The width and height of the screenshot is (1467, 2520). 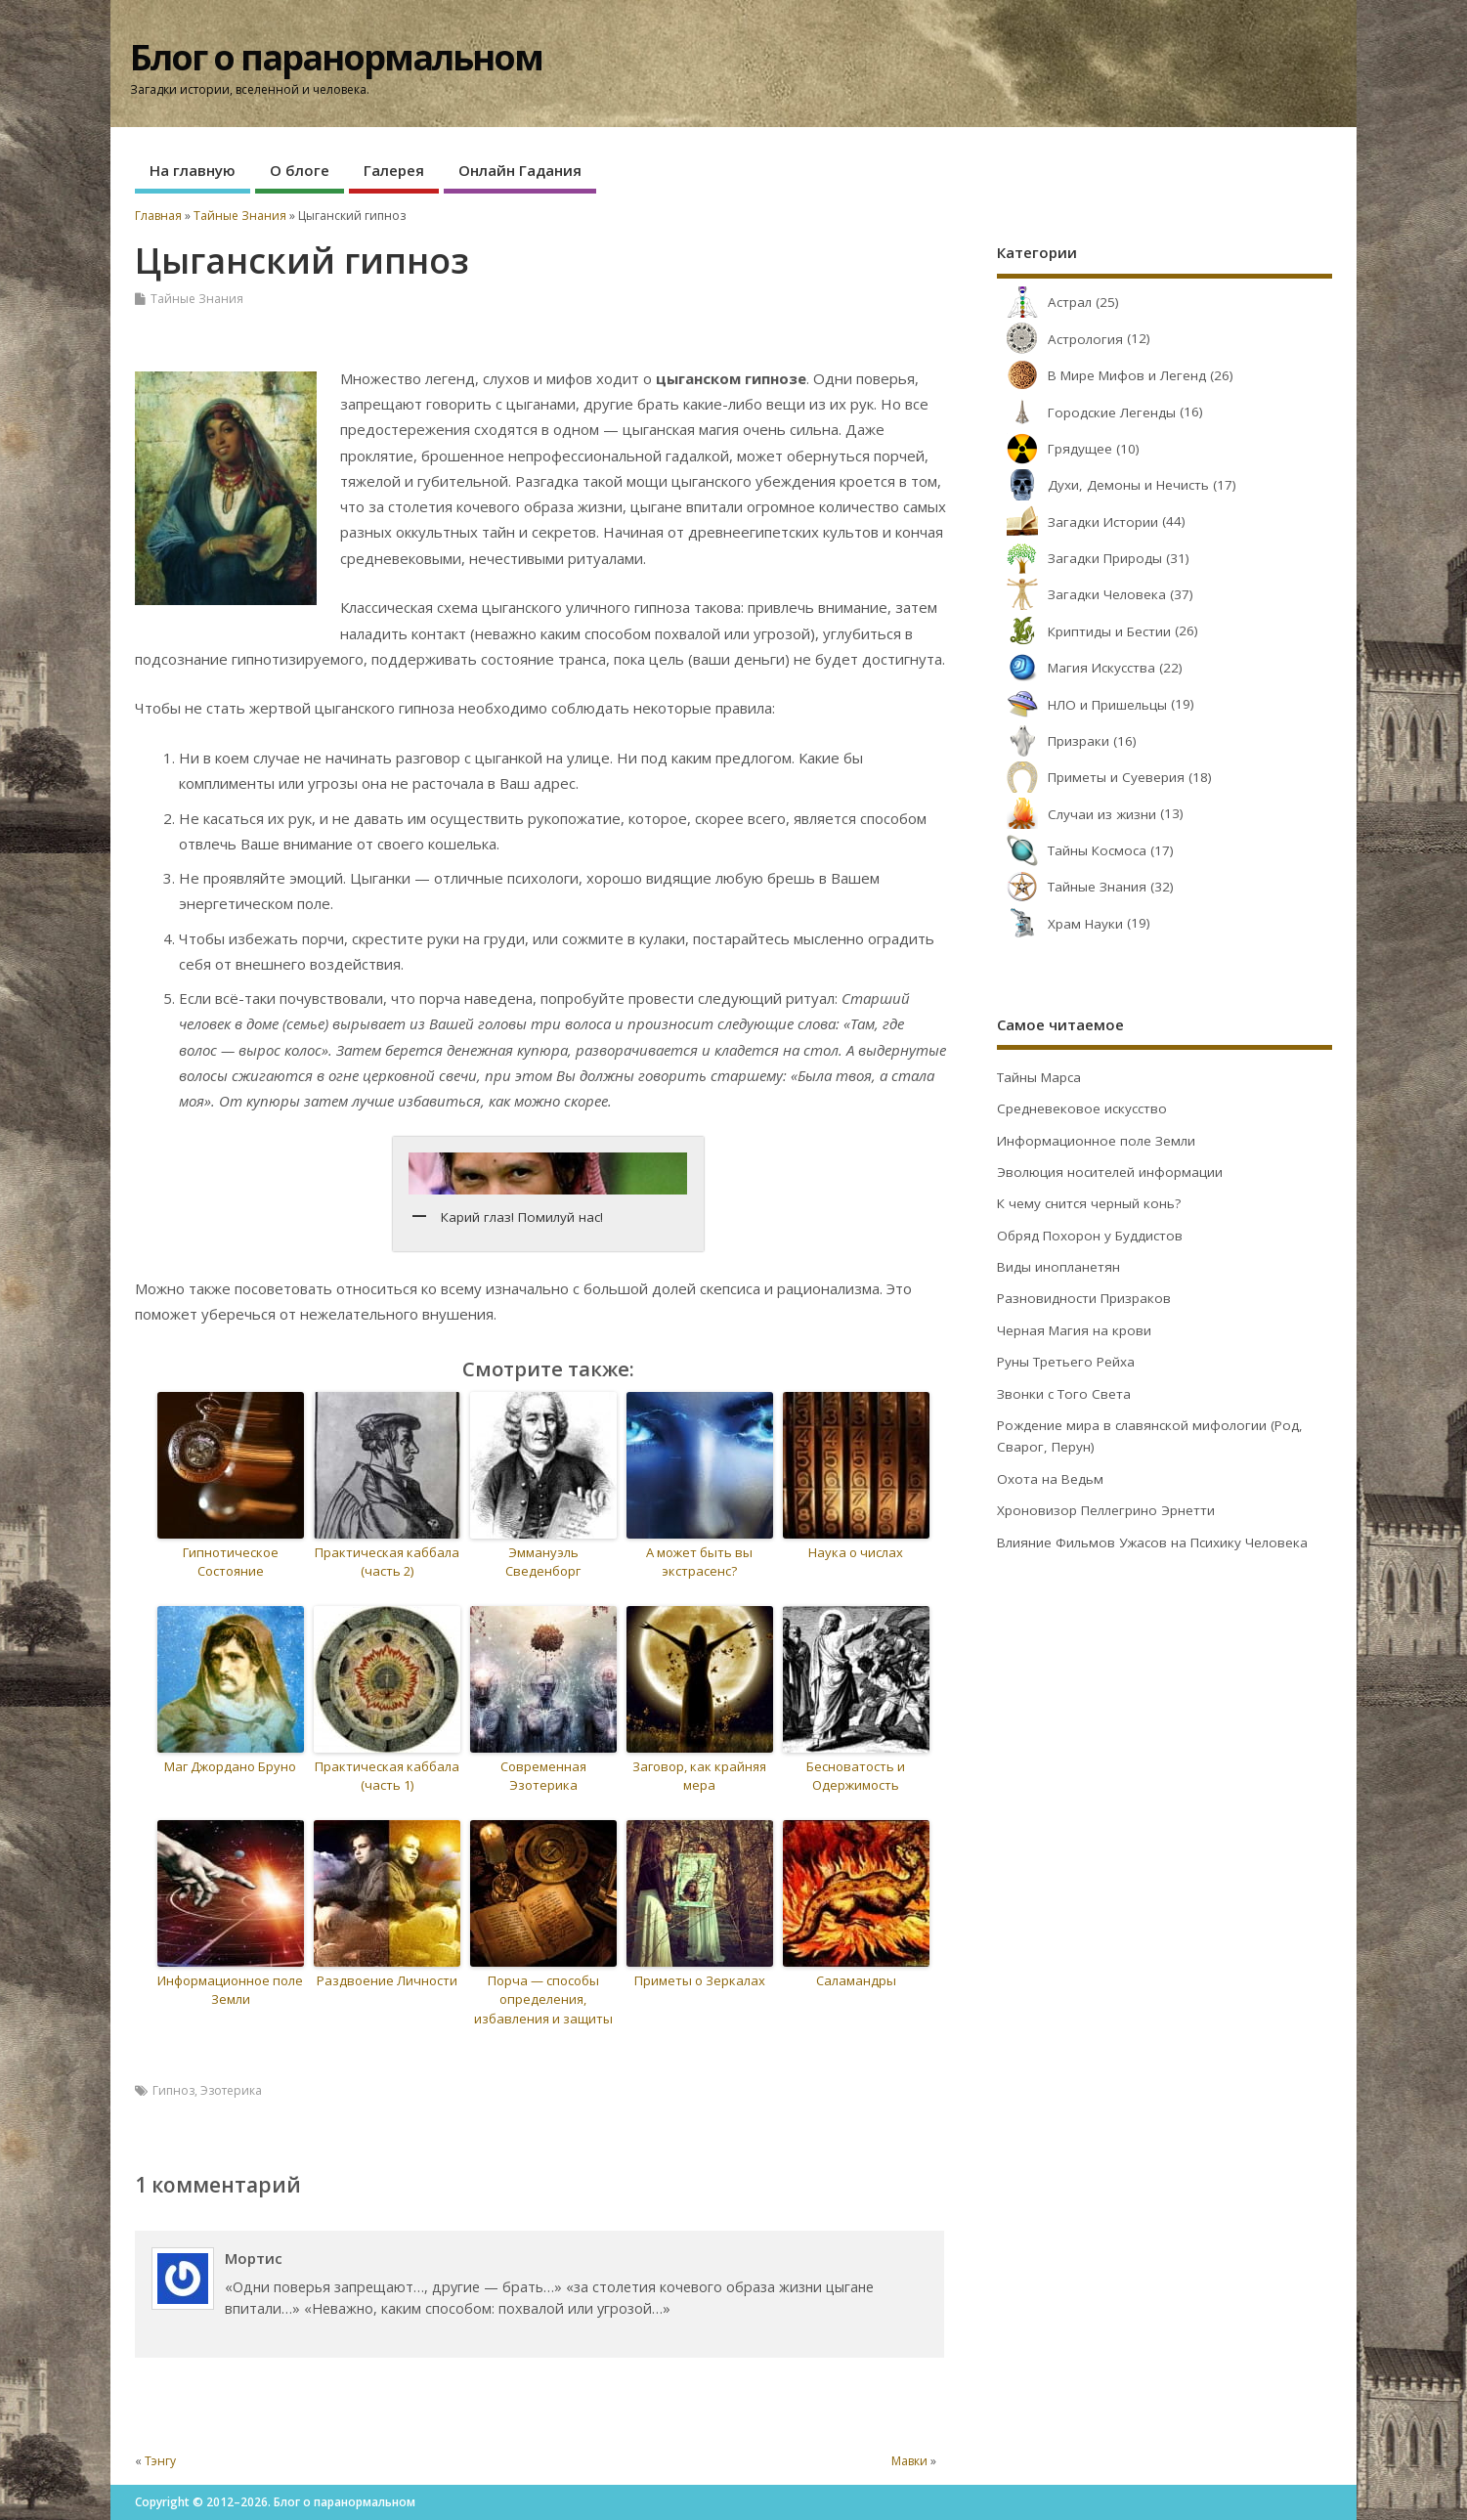 I want to click on Влияние Фильмов Ужасов на Психику Человека, so click(x=1152, y=1542).